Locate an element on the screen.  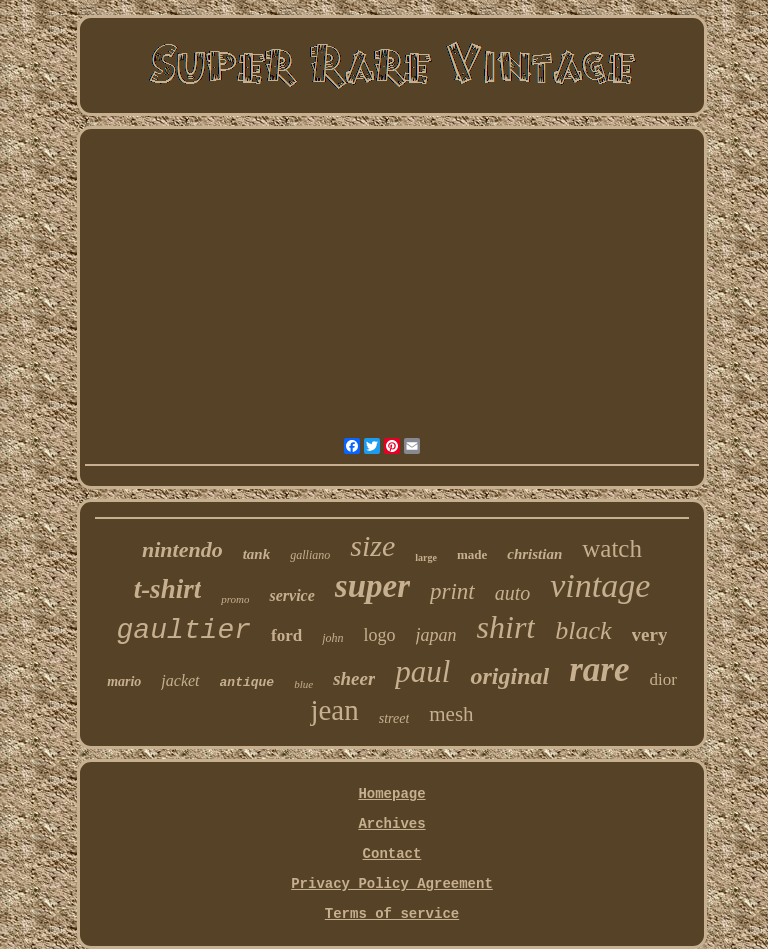
size is located at coordinates (372, 545).